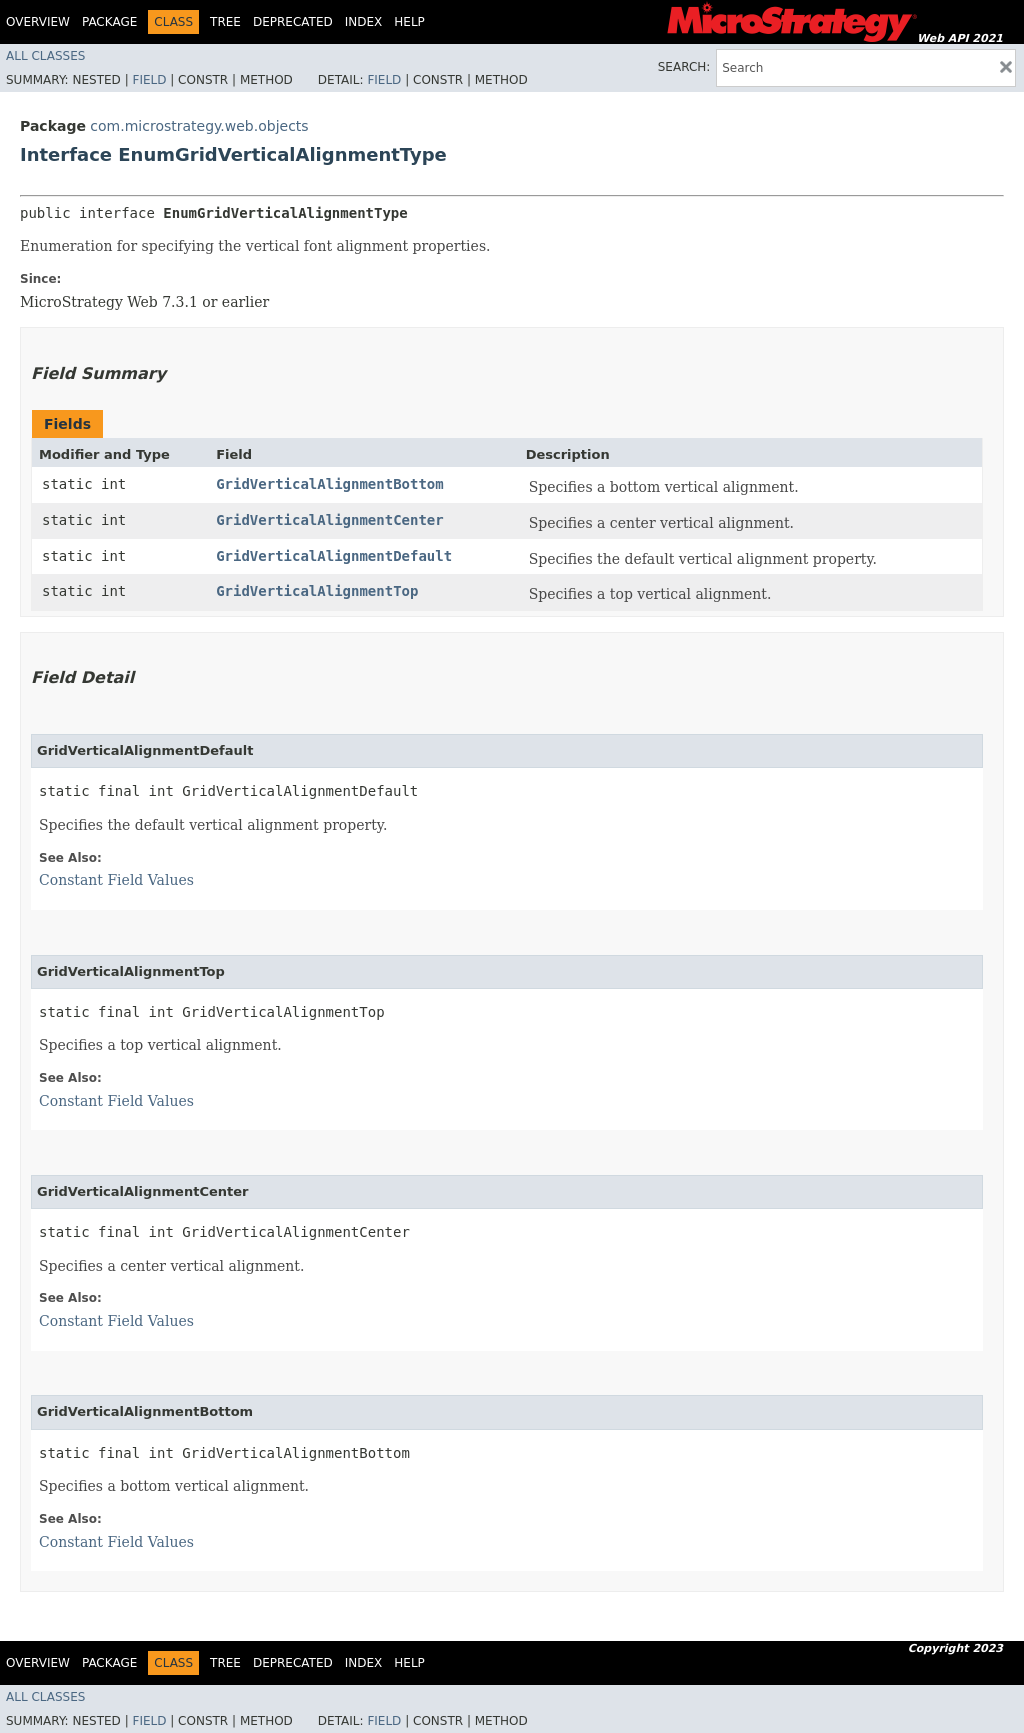 The width and height of the screenshot is (1024, 1733). Describe the element at coordinates (199, 126) in the screenshot. I see `com.microstrategy.web.objects` at that location.